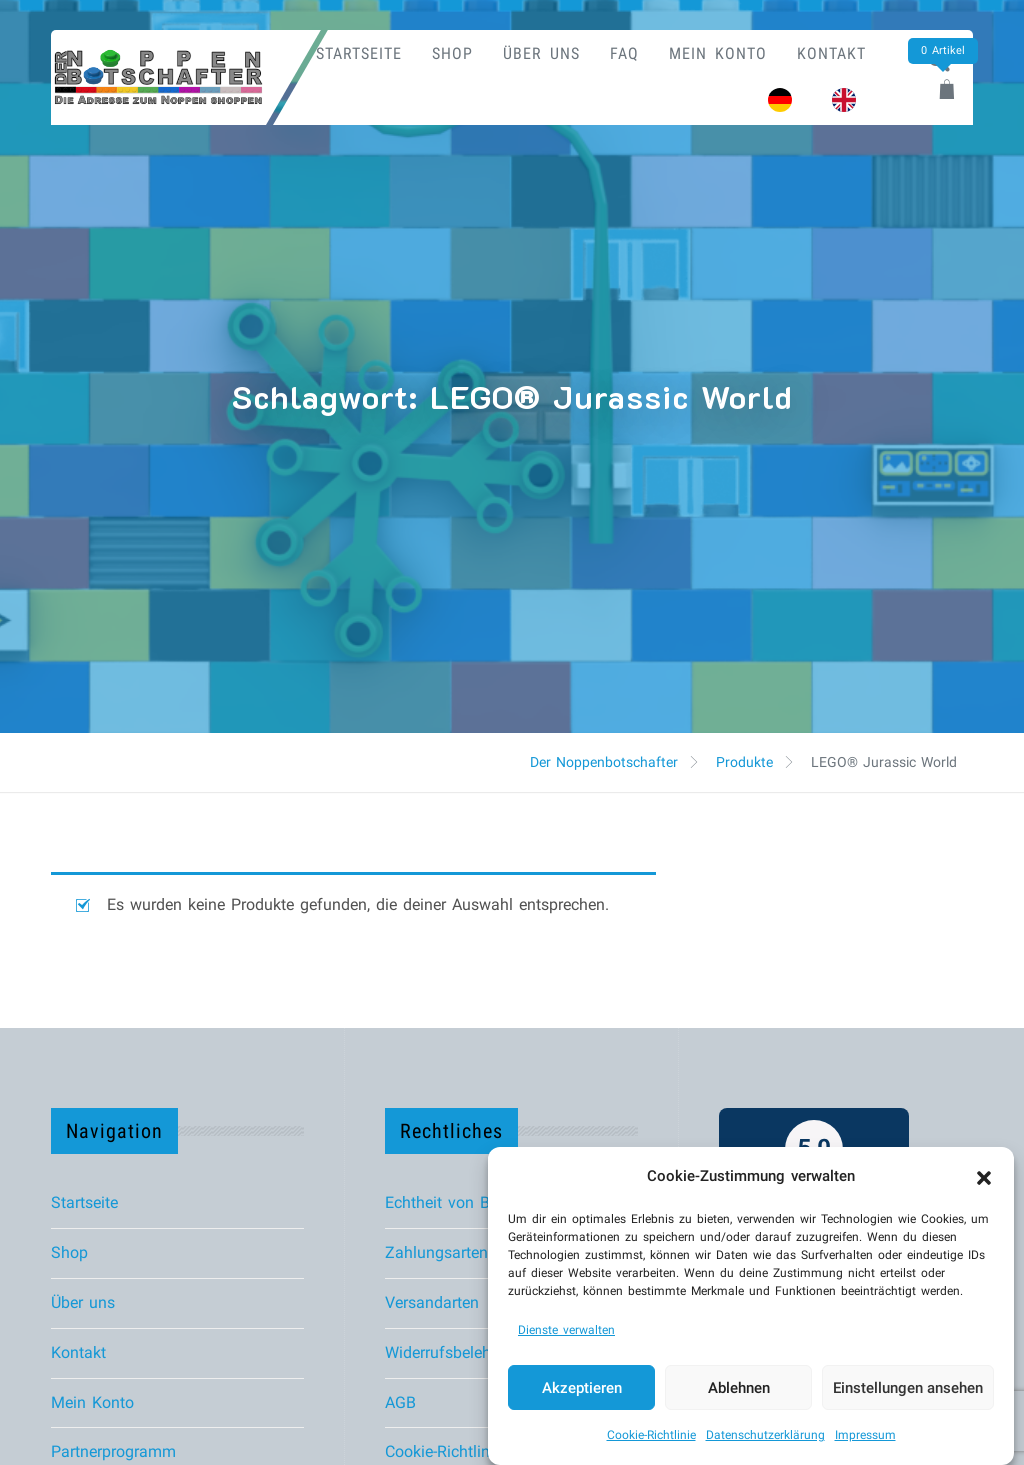 The image size is (1024, 1465). I want to click on Akzeptieren, so click(582, 1391).